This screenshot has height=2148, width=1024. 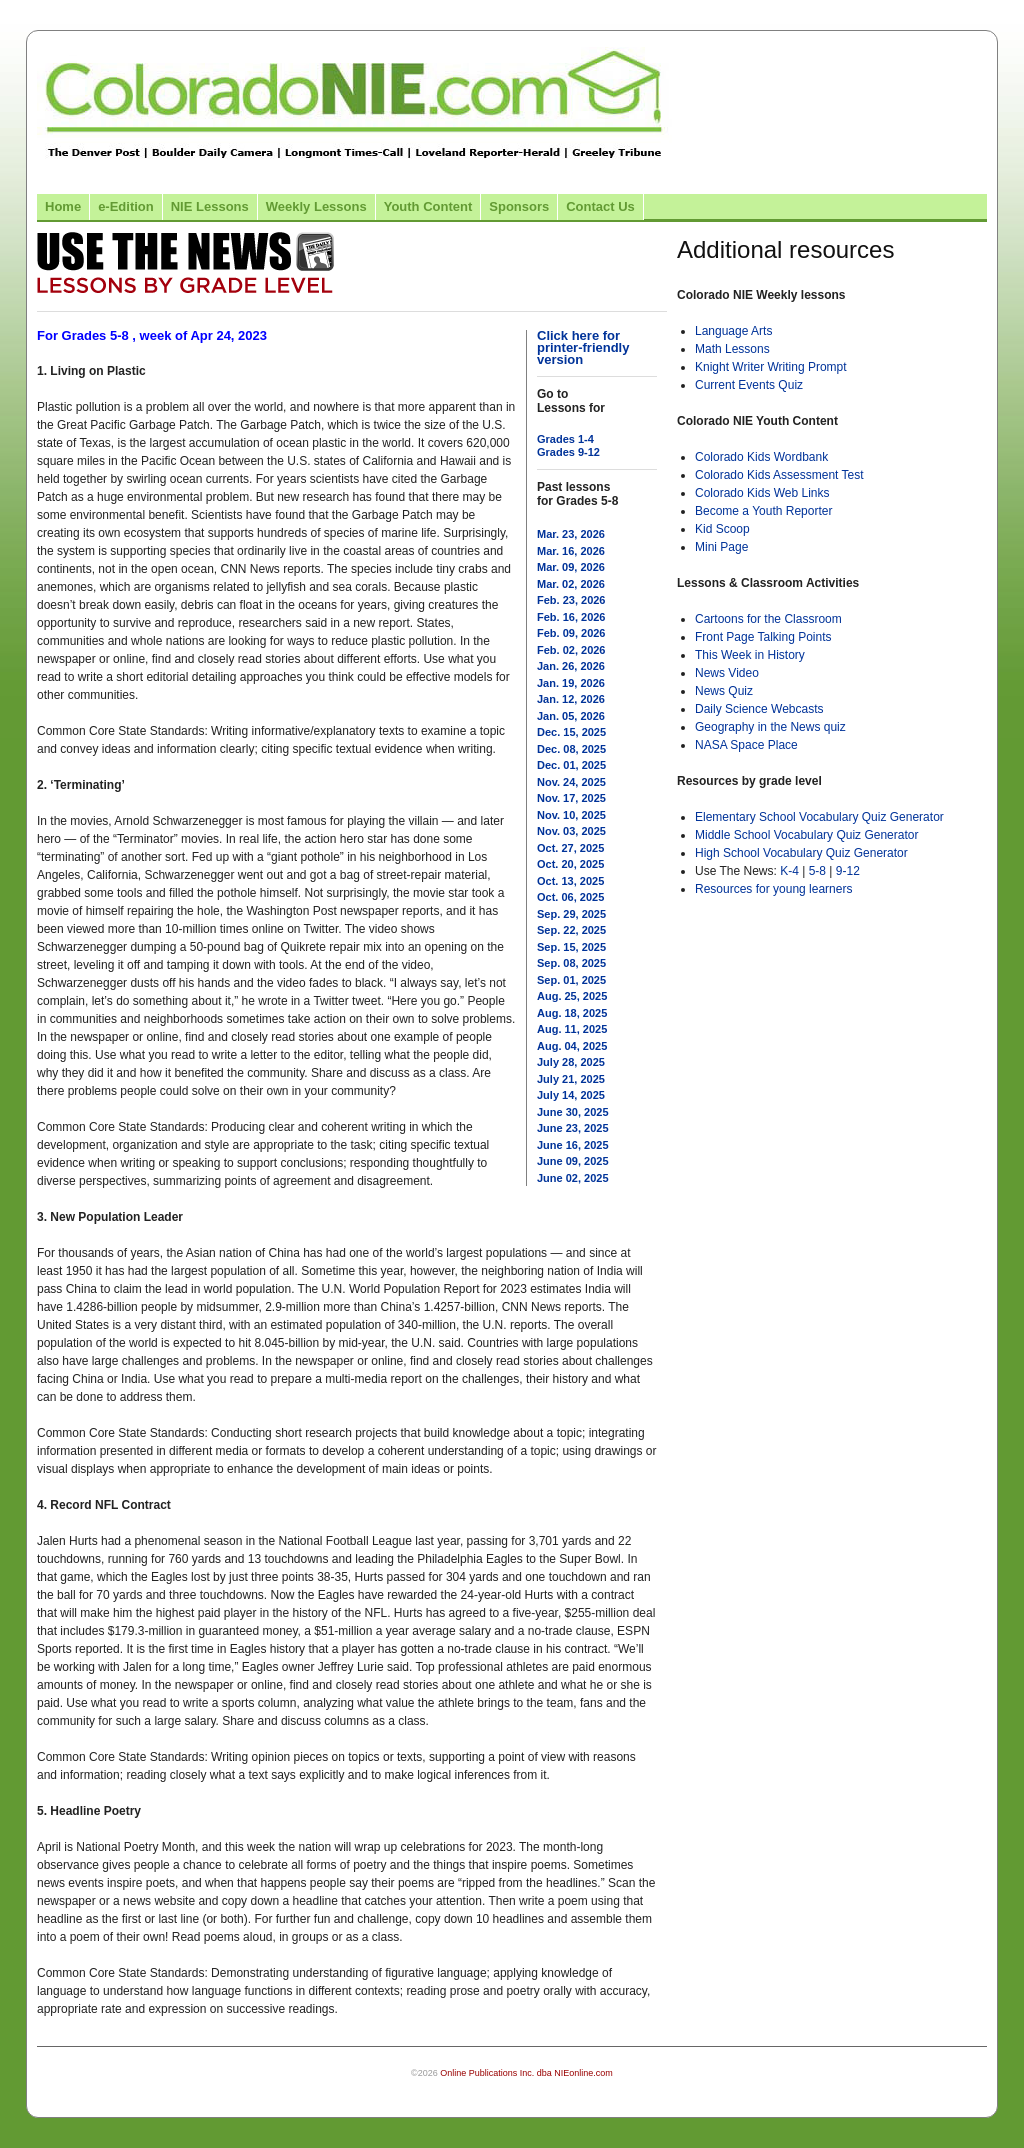 I want to click on Oct. 20, 2025, so click(x=570, y=864).